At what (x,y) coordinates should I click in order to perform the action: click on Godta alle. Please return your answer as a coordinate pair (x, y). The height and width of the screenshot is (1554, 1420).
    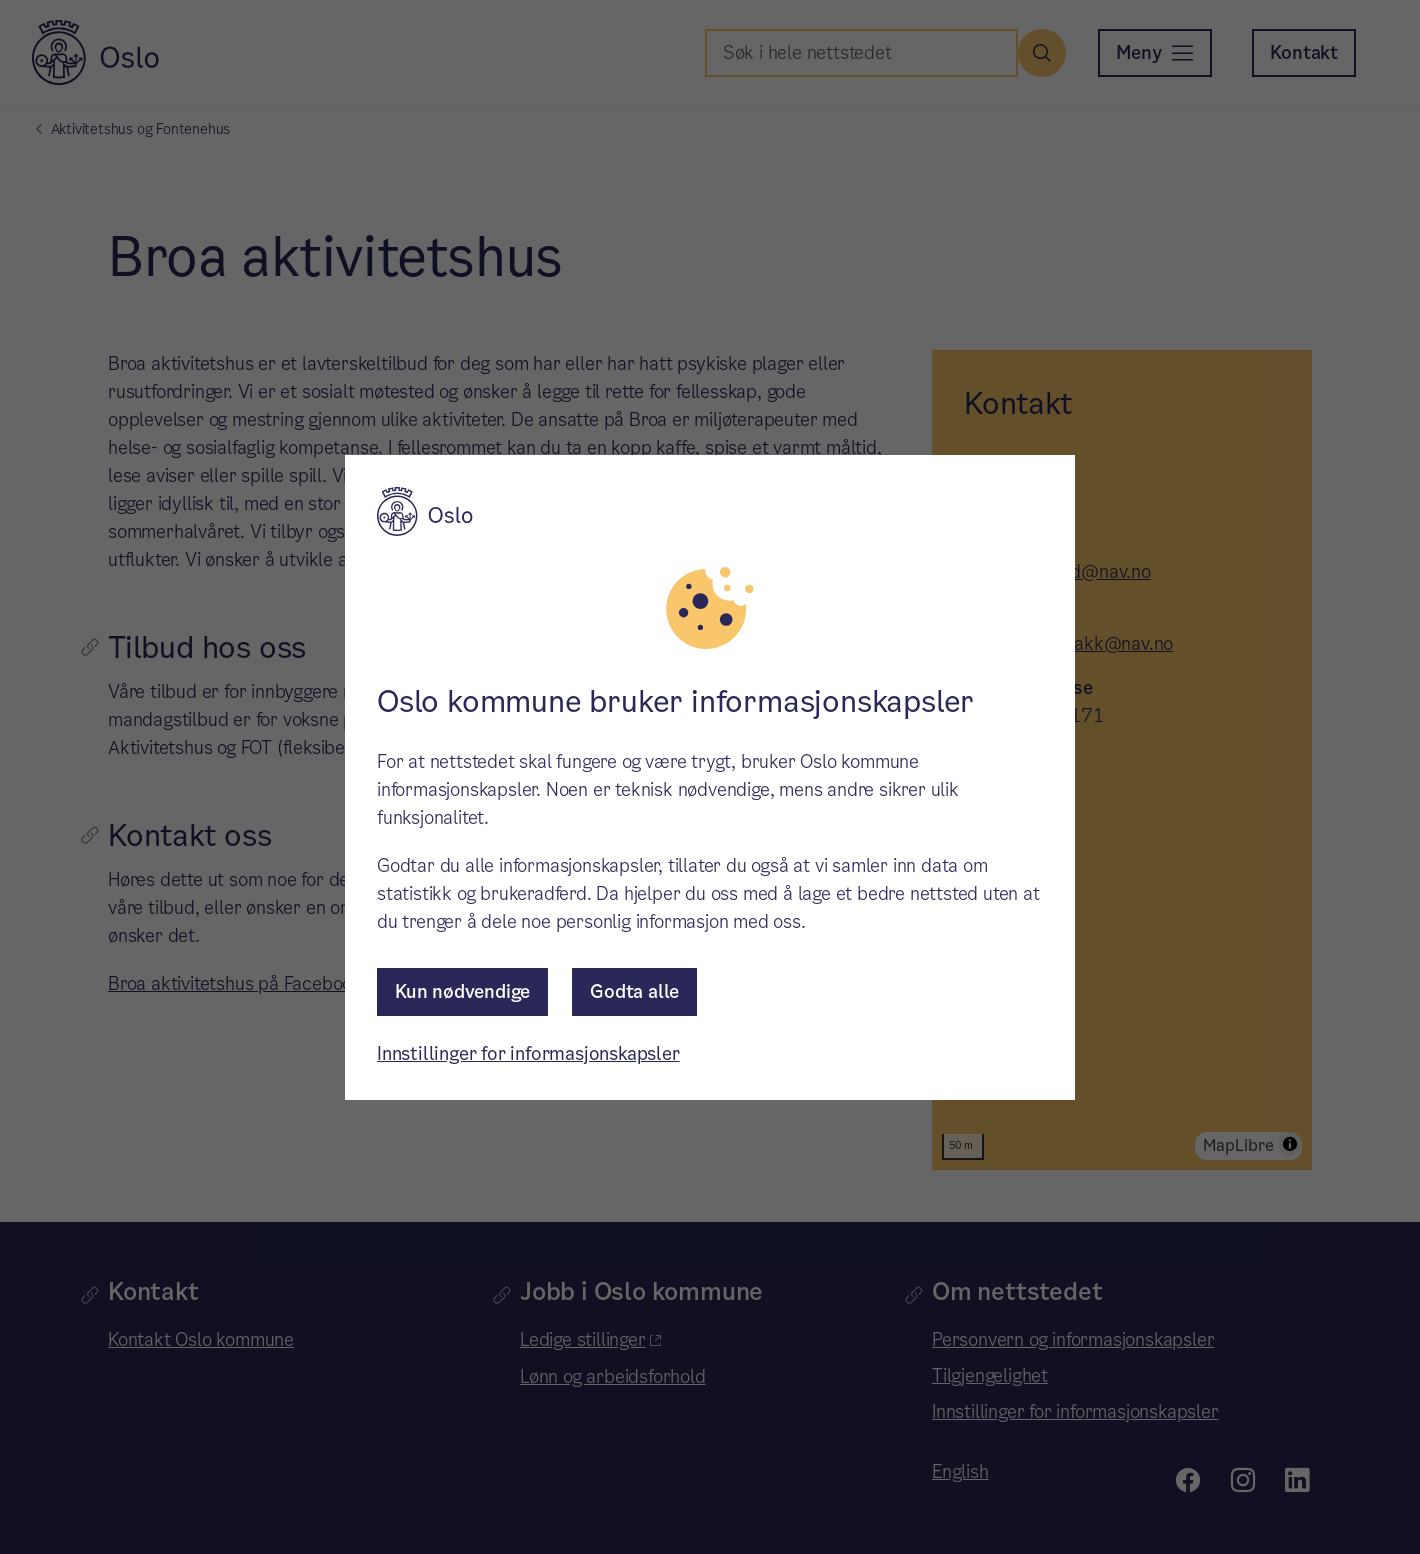
    Looking at the image, I should click on (634, 991).